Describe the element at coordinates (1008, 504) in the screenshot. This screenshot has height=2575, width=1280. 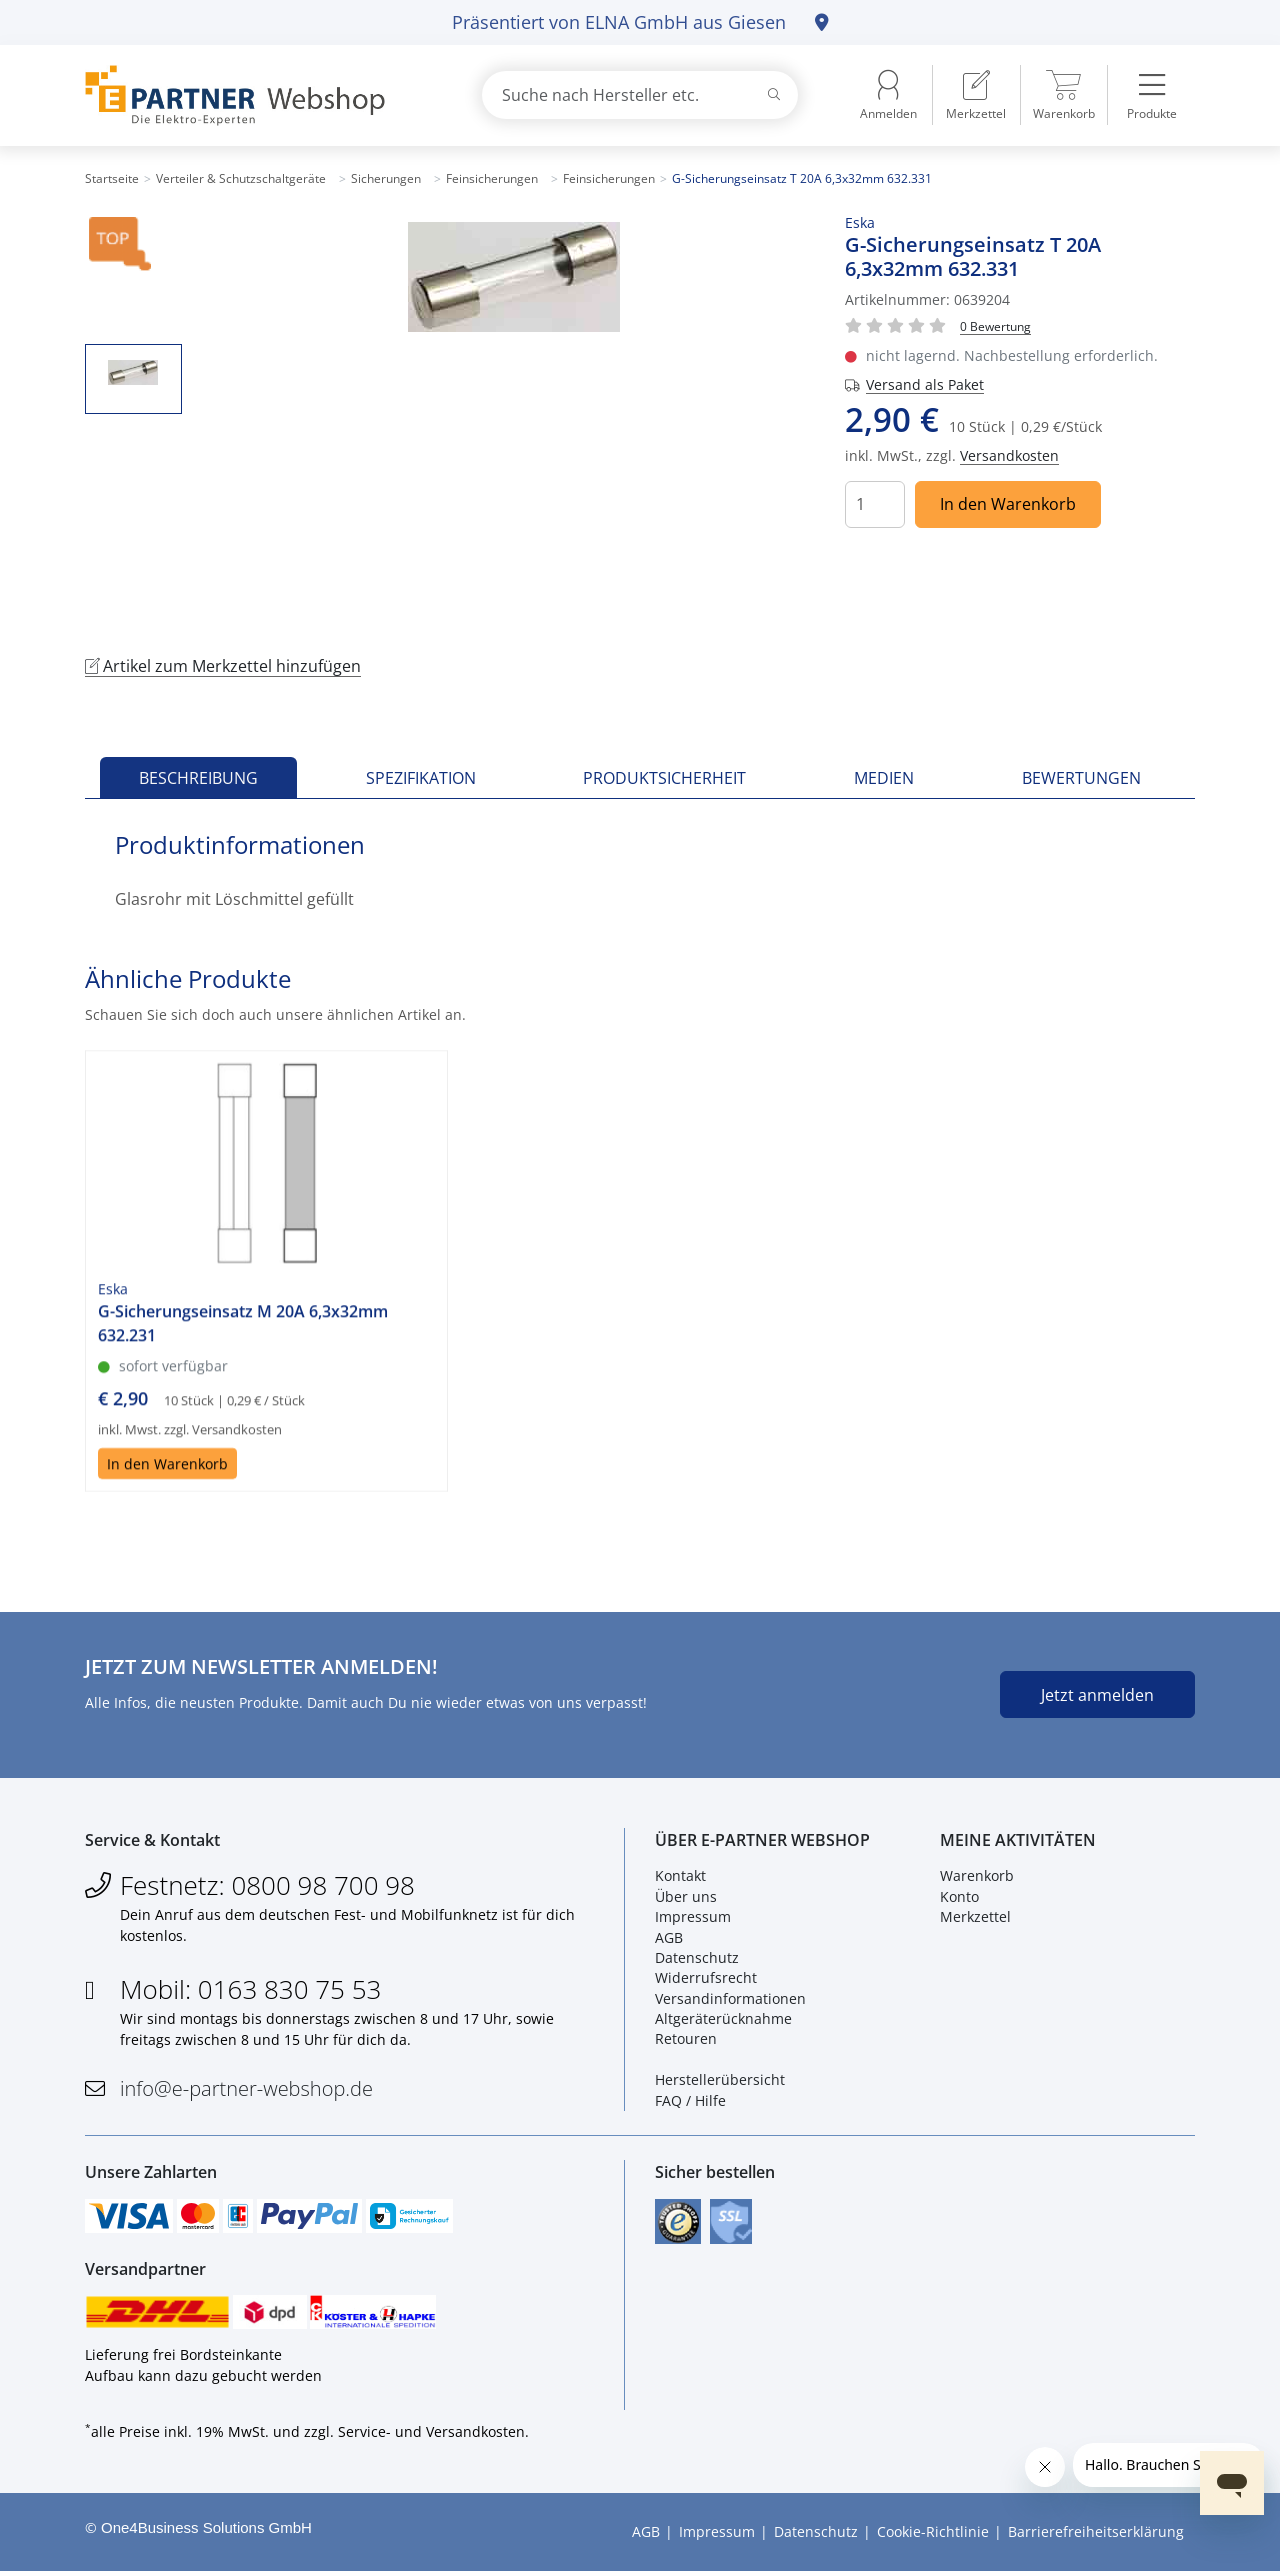
I see `In den Warenkorb` at that location.